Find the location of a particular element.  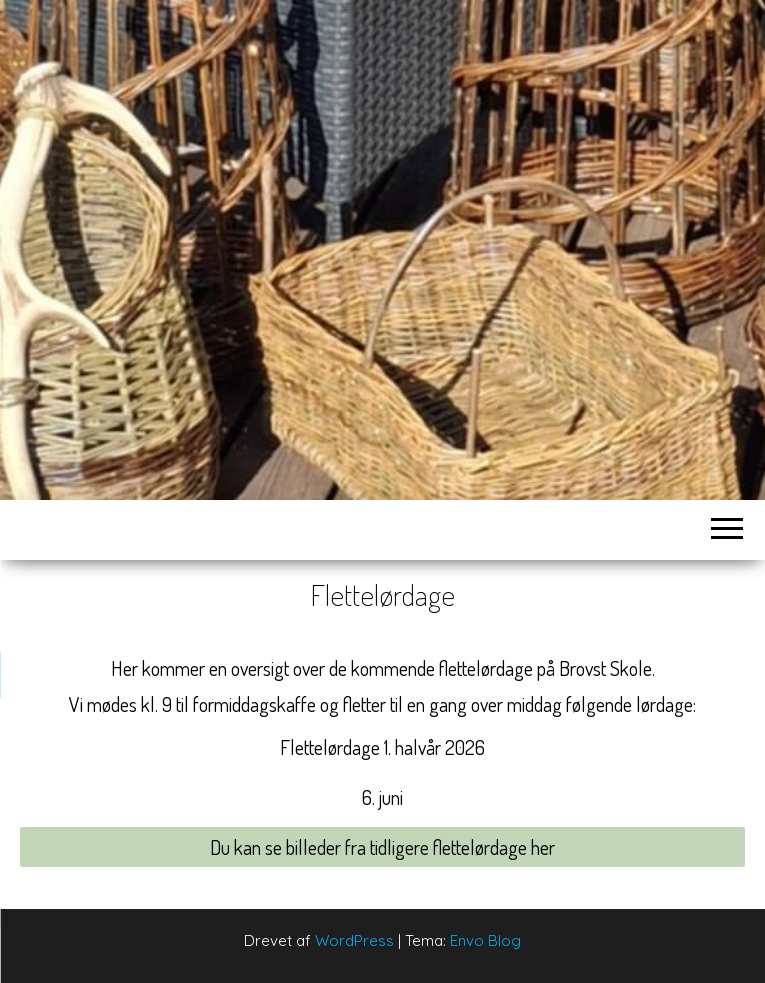

Du kan se billeder fra tidligere flettelørdage her is located at coordinates (382, 847).